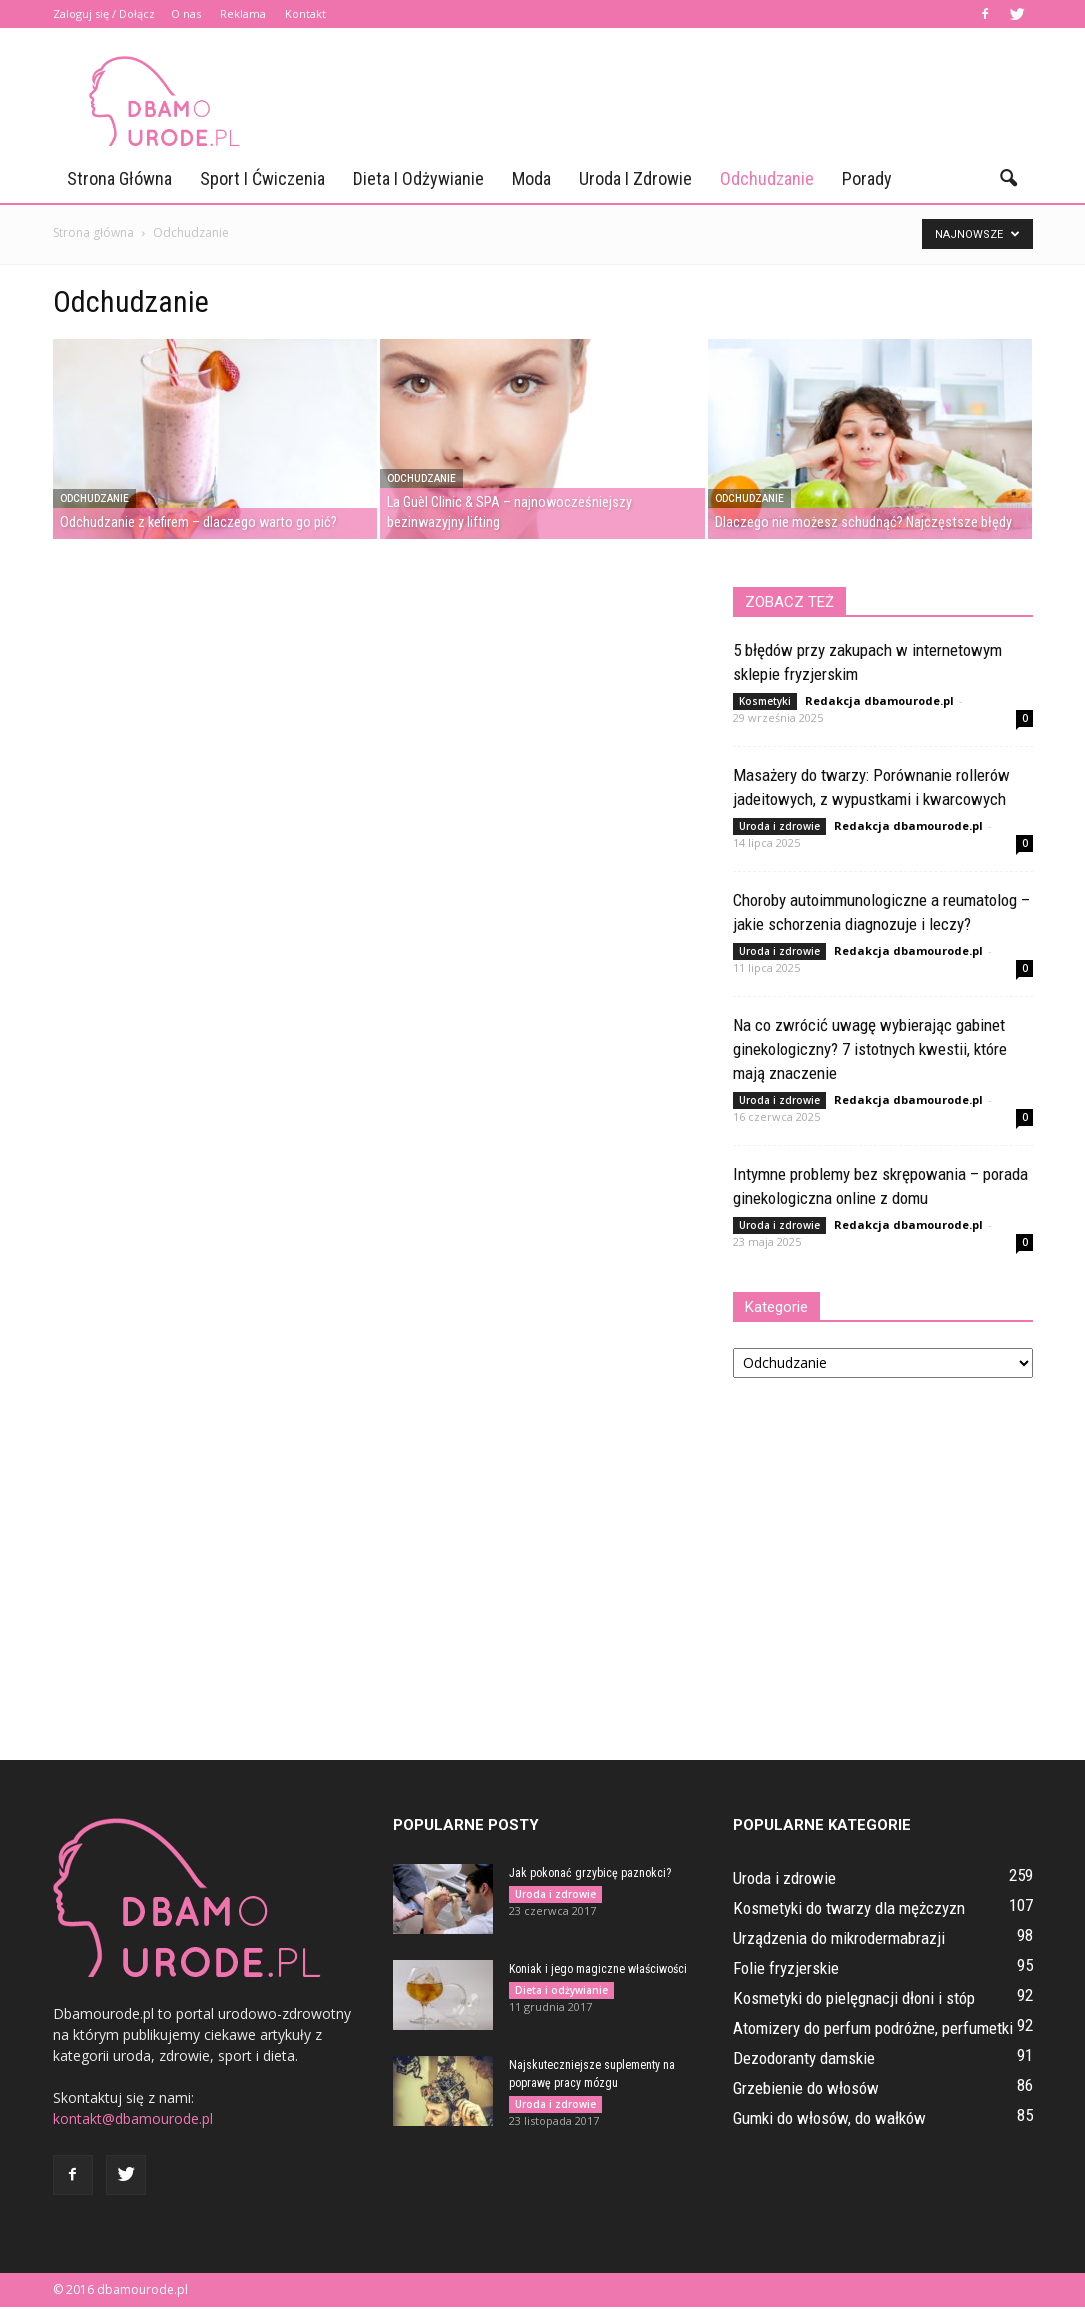  Describe the element at coordinates (305, 13) in the screenshot. I see `Kontakt` at that location.